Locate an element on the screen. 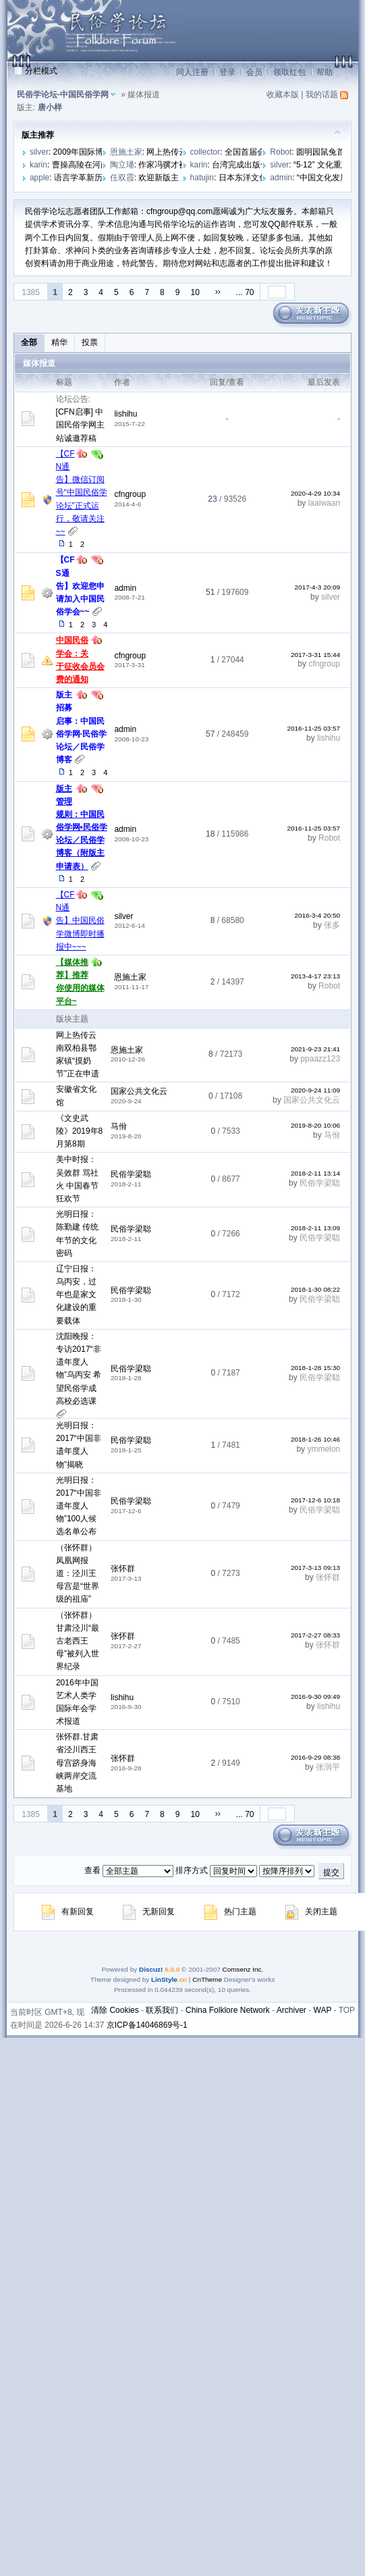  ›› is located at coordinates (218, 291).